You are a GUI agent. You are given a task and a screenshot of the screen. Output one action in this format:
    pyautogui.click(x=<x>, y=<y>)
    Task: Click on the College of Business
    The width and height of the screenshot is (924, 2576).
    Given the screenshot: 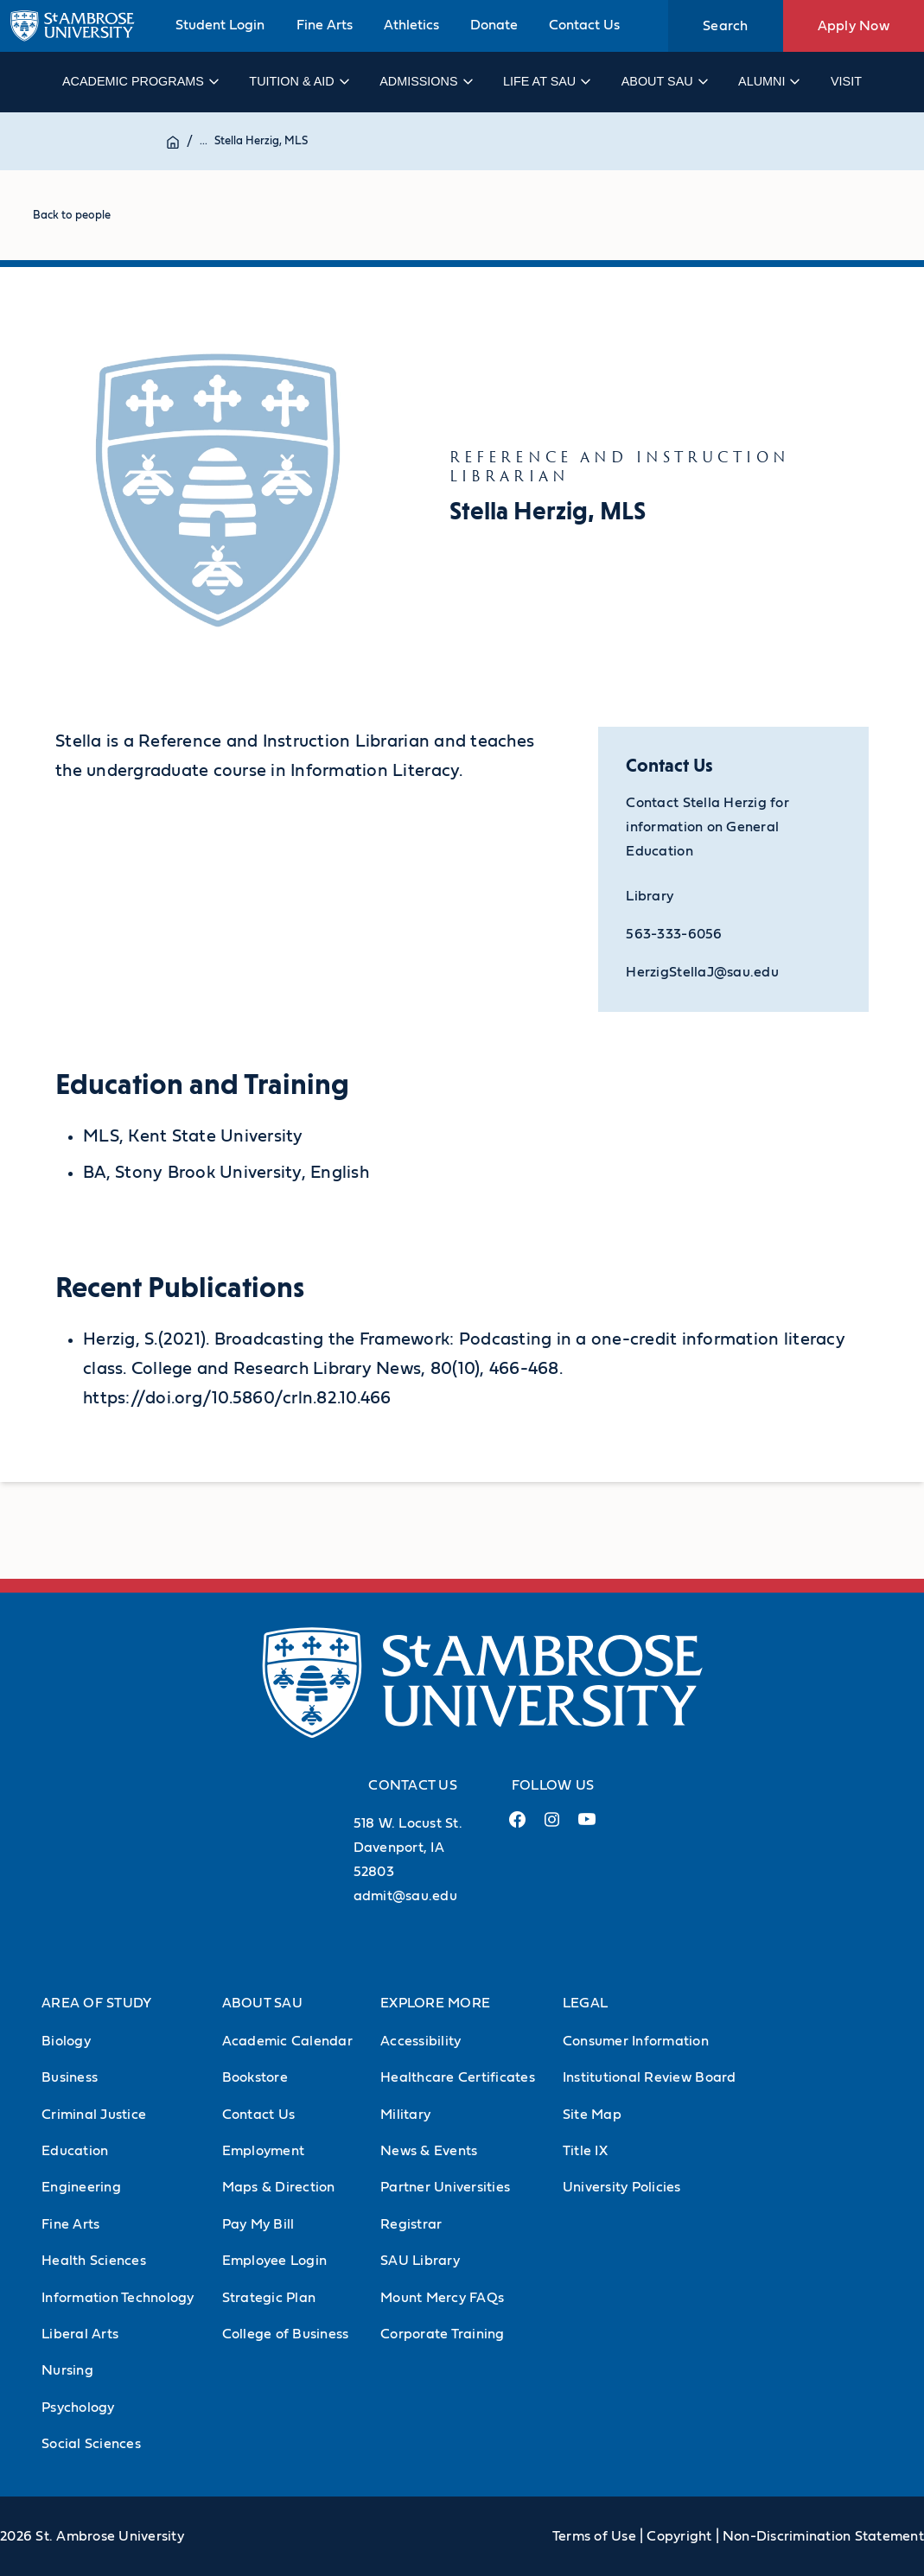 What is the action you would take?
    pyautogui.click(x=285, y=2334)
    